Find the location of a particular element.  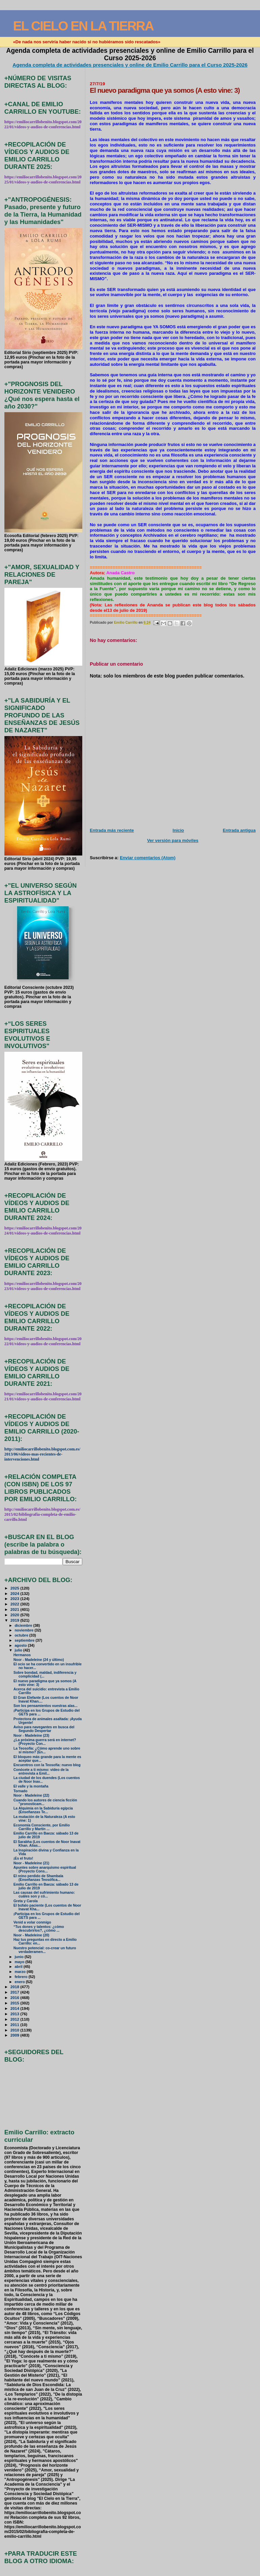

Son los pensamientos vuestras alas... is located at coordinates (46, 1706).